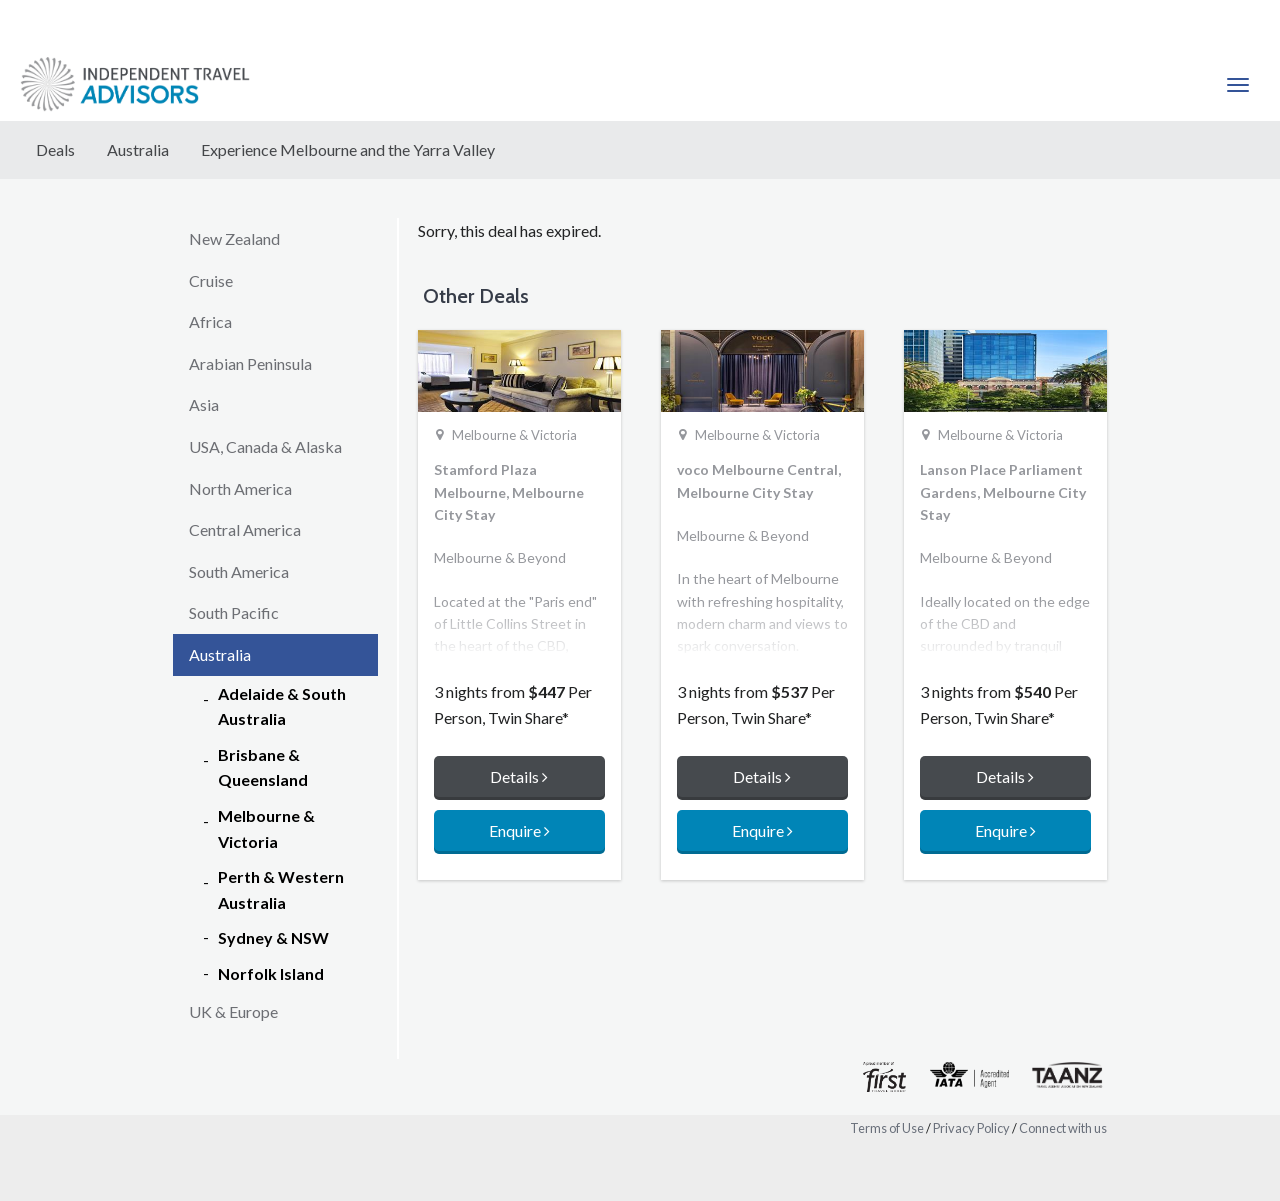 The width and height of the screenshot is (1280, 1201). What do you see at coordinates (234, 238) in the screenshot?
I see `New Zealand` at bounding box center [234, 238].